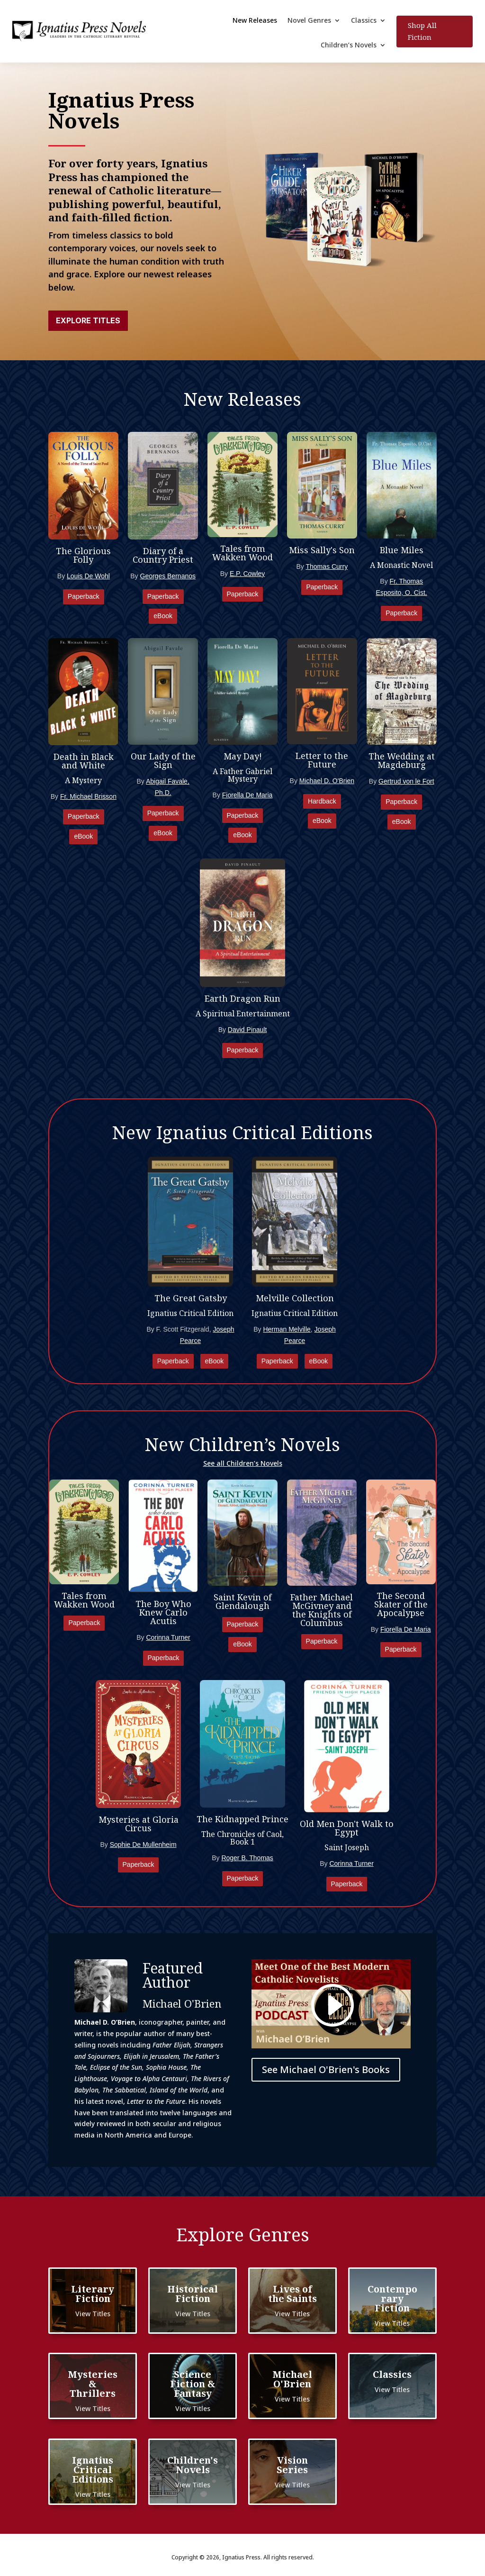 The width and height of the screenshot is (485, 2576). Describe the element at coordinates (168, 576) in the screenshot. I see `Georges Bernanos` at that location.